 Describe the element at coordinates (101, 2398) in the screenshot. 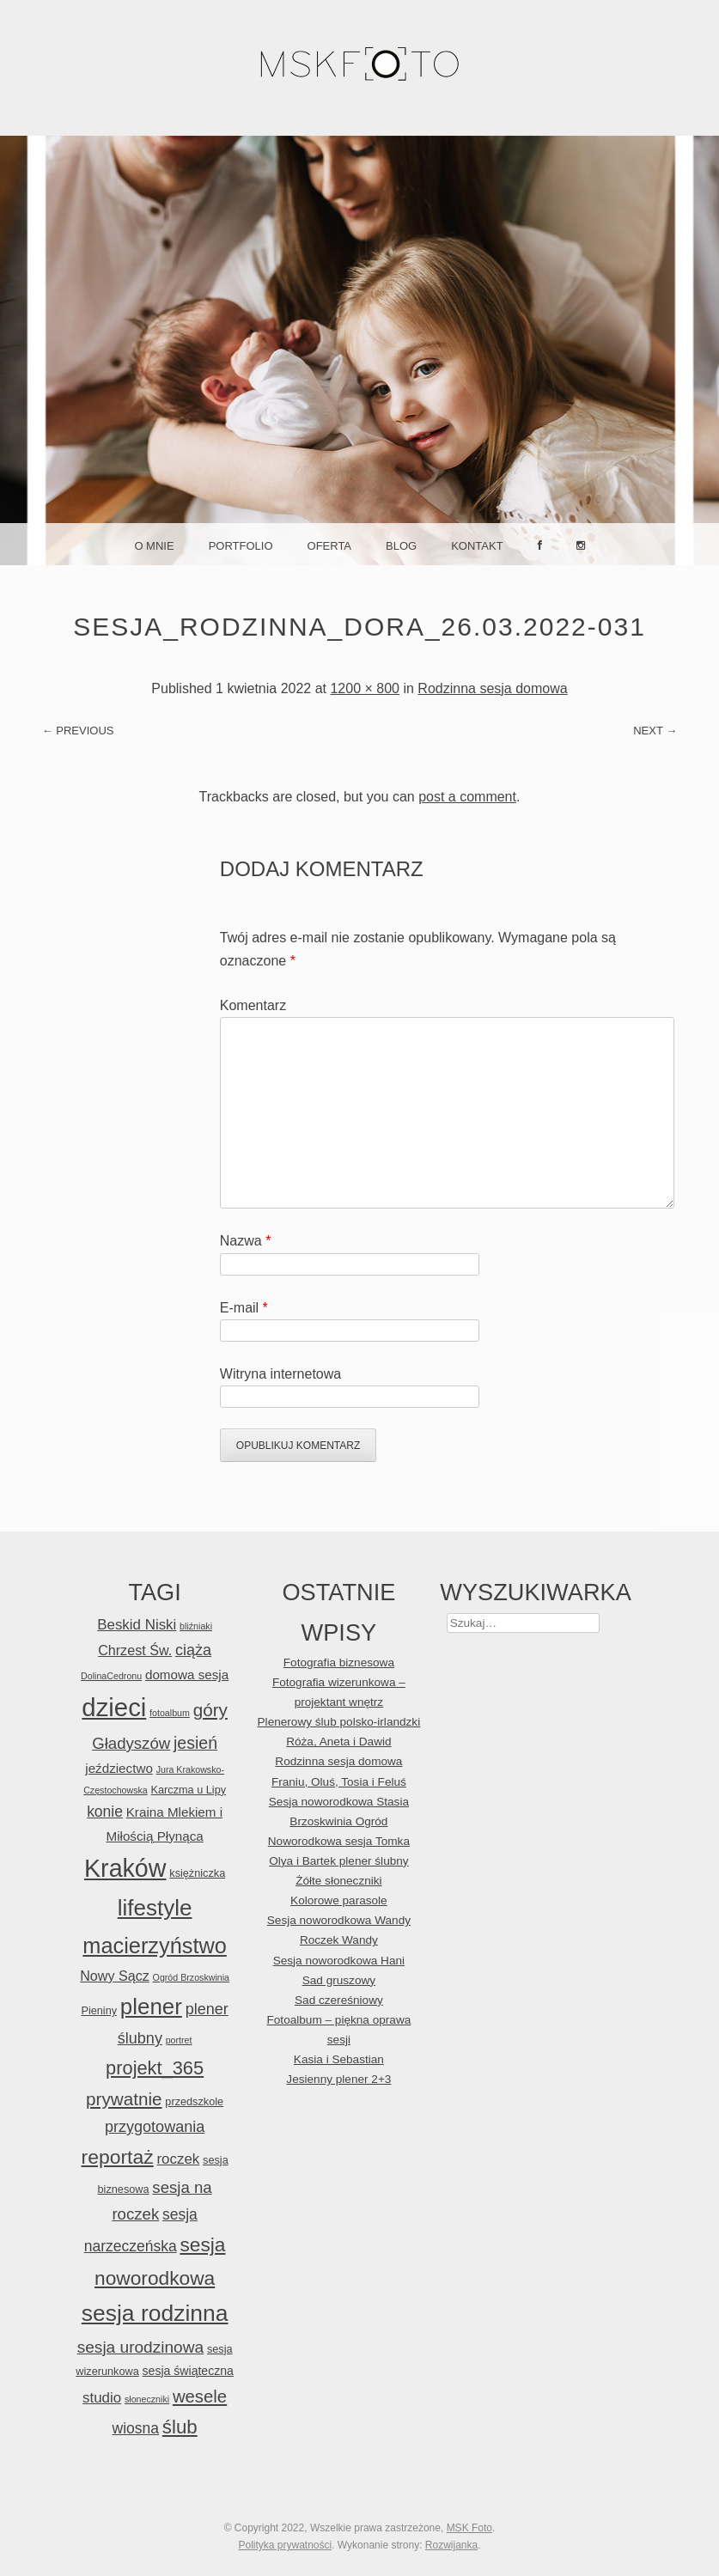

I see `studio` at that location.